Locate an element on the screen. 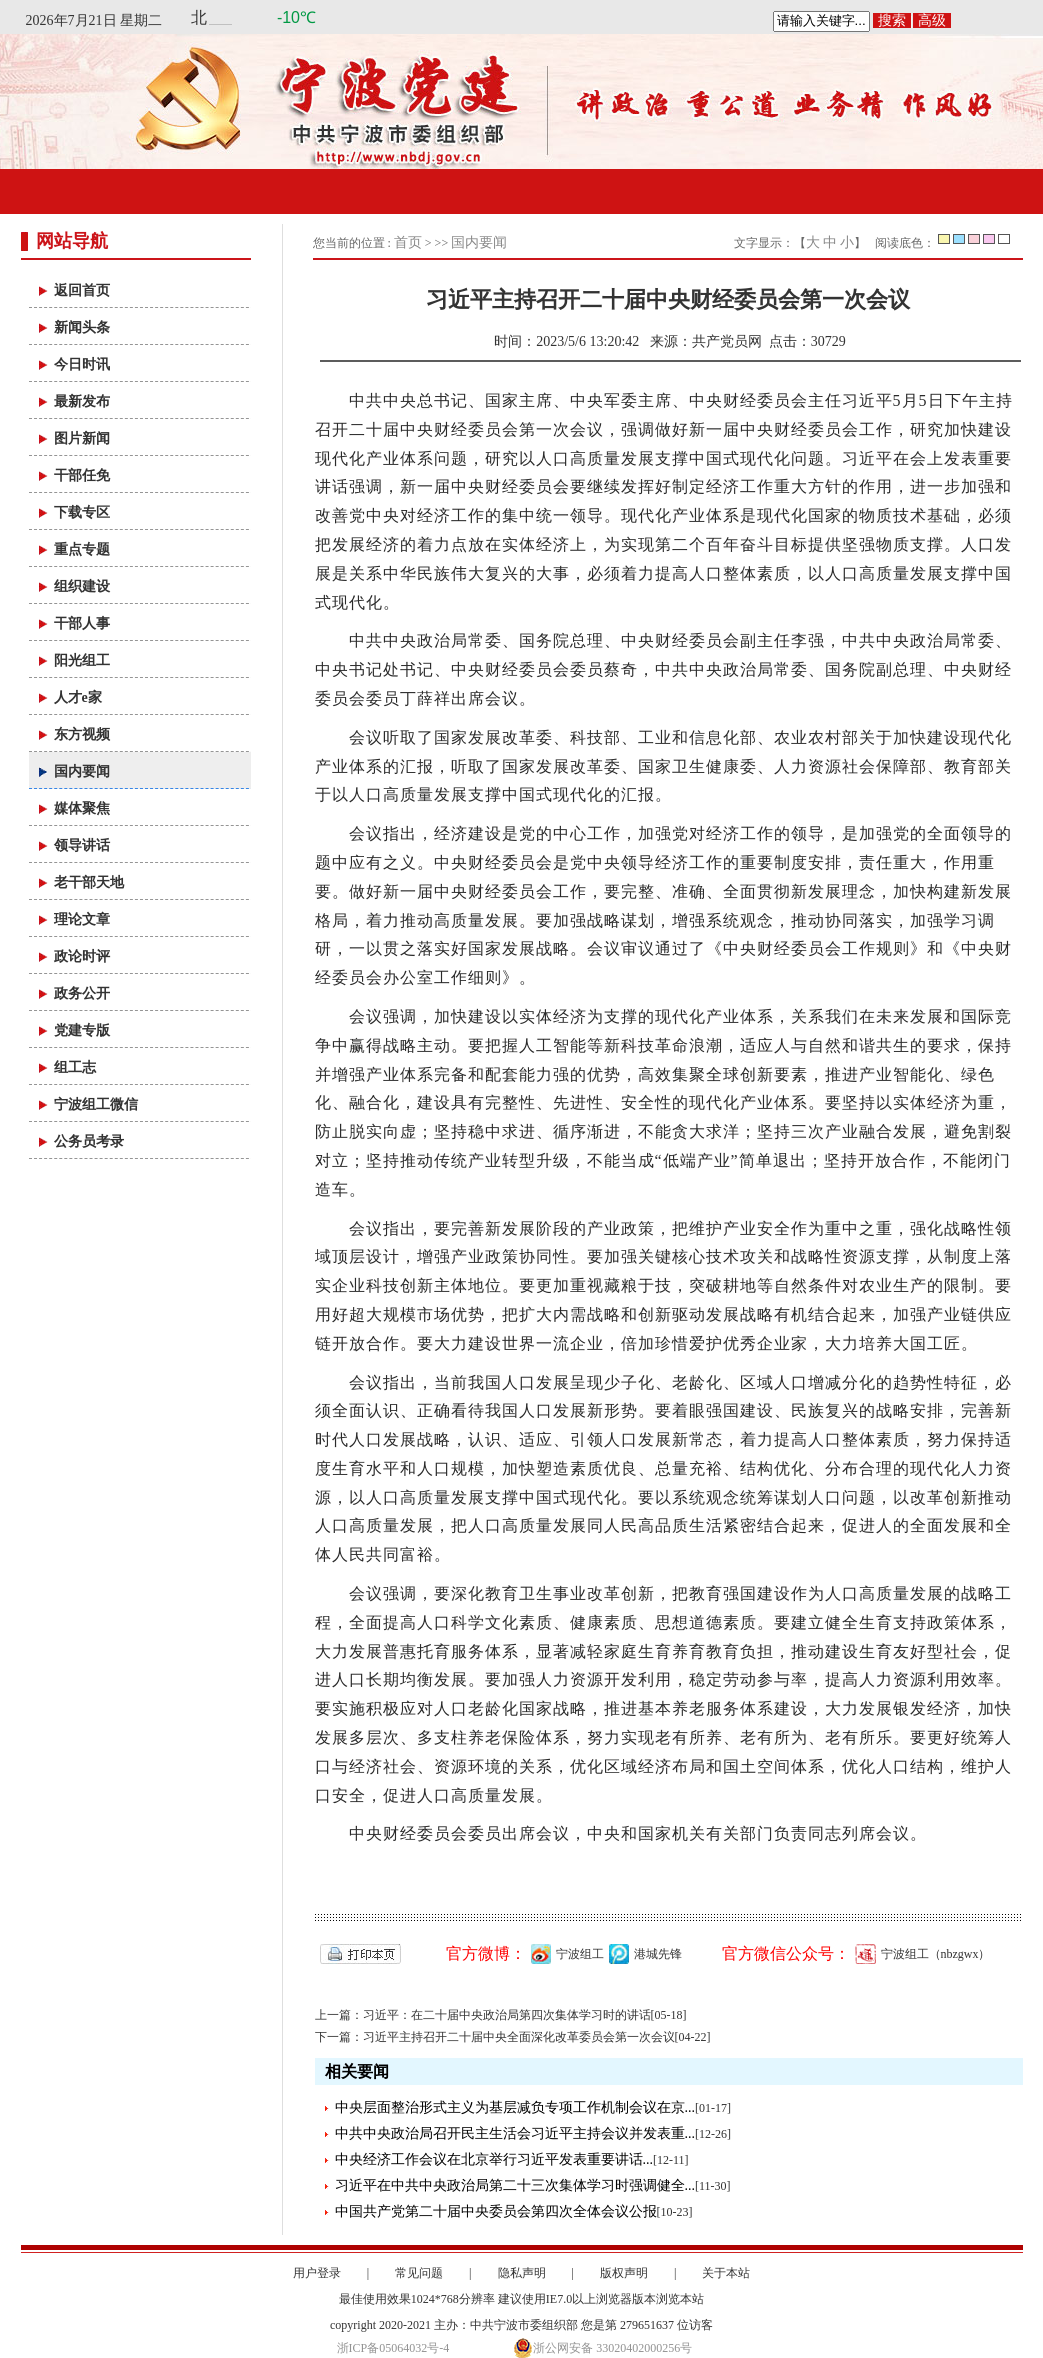  新闻头条 is located at coordinates (82, 327).